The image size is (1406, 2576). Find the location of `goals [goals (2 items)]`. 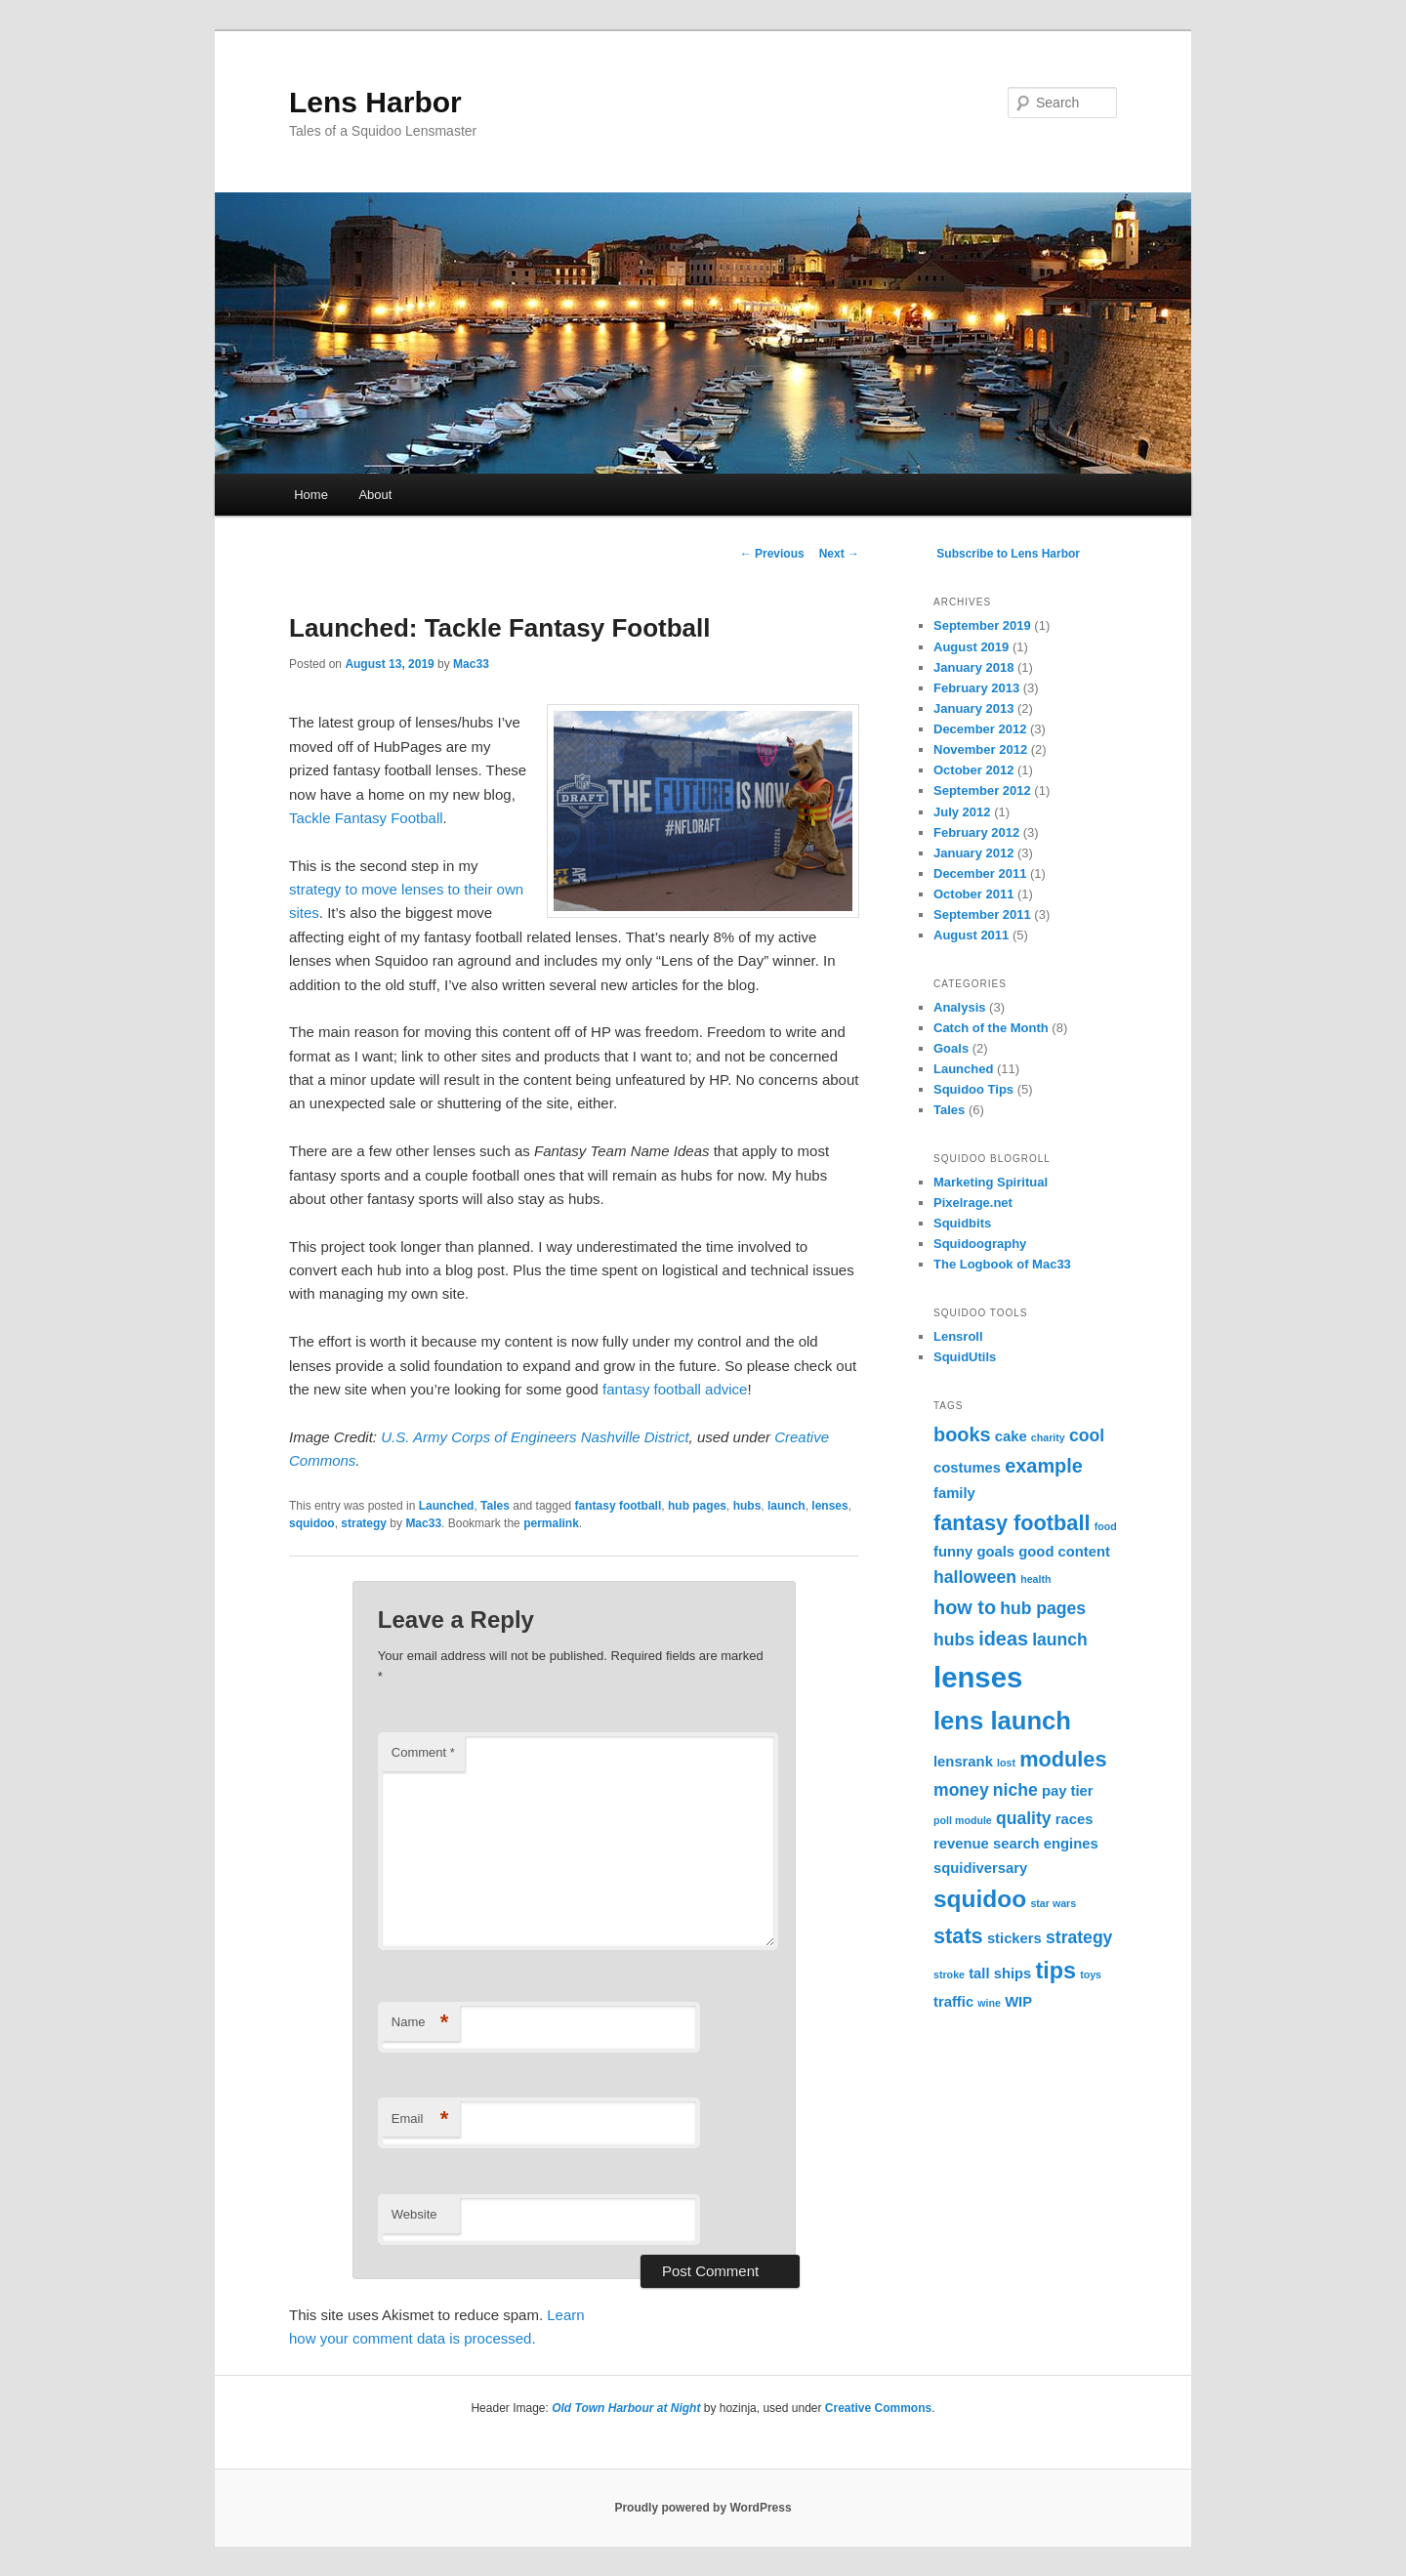

goals [goals (2 items)] is located at coordinates (995, 1551).